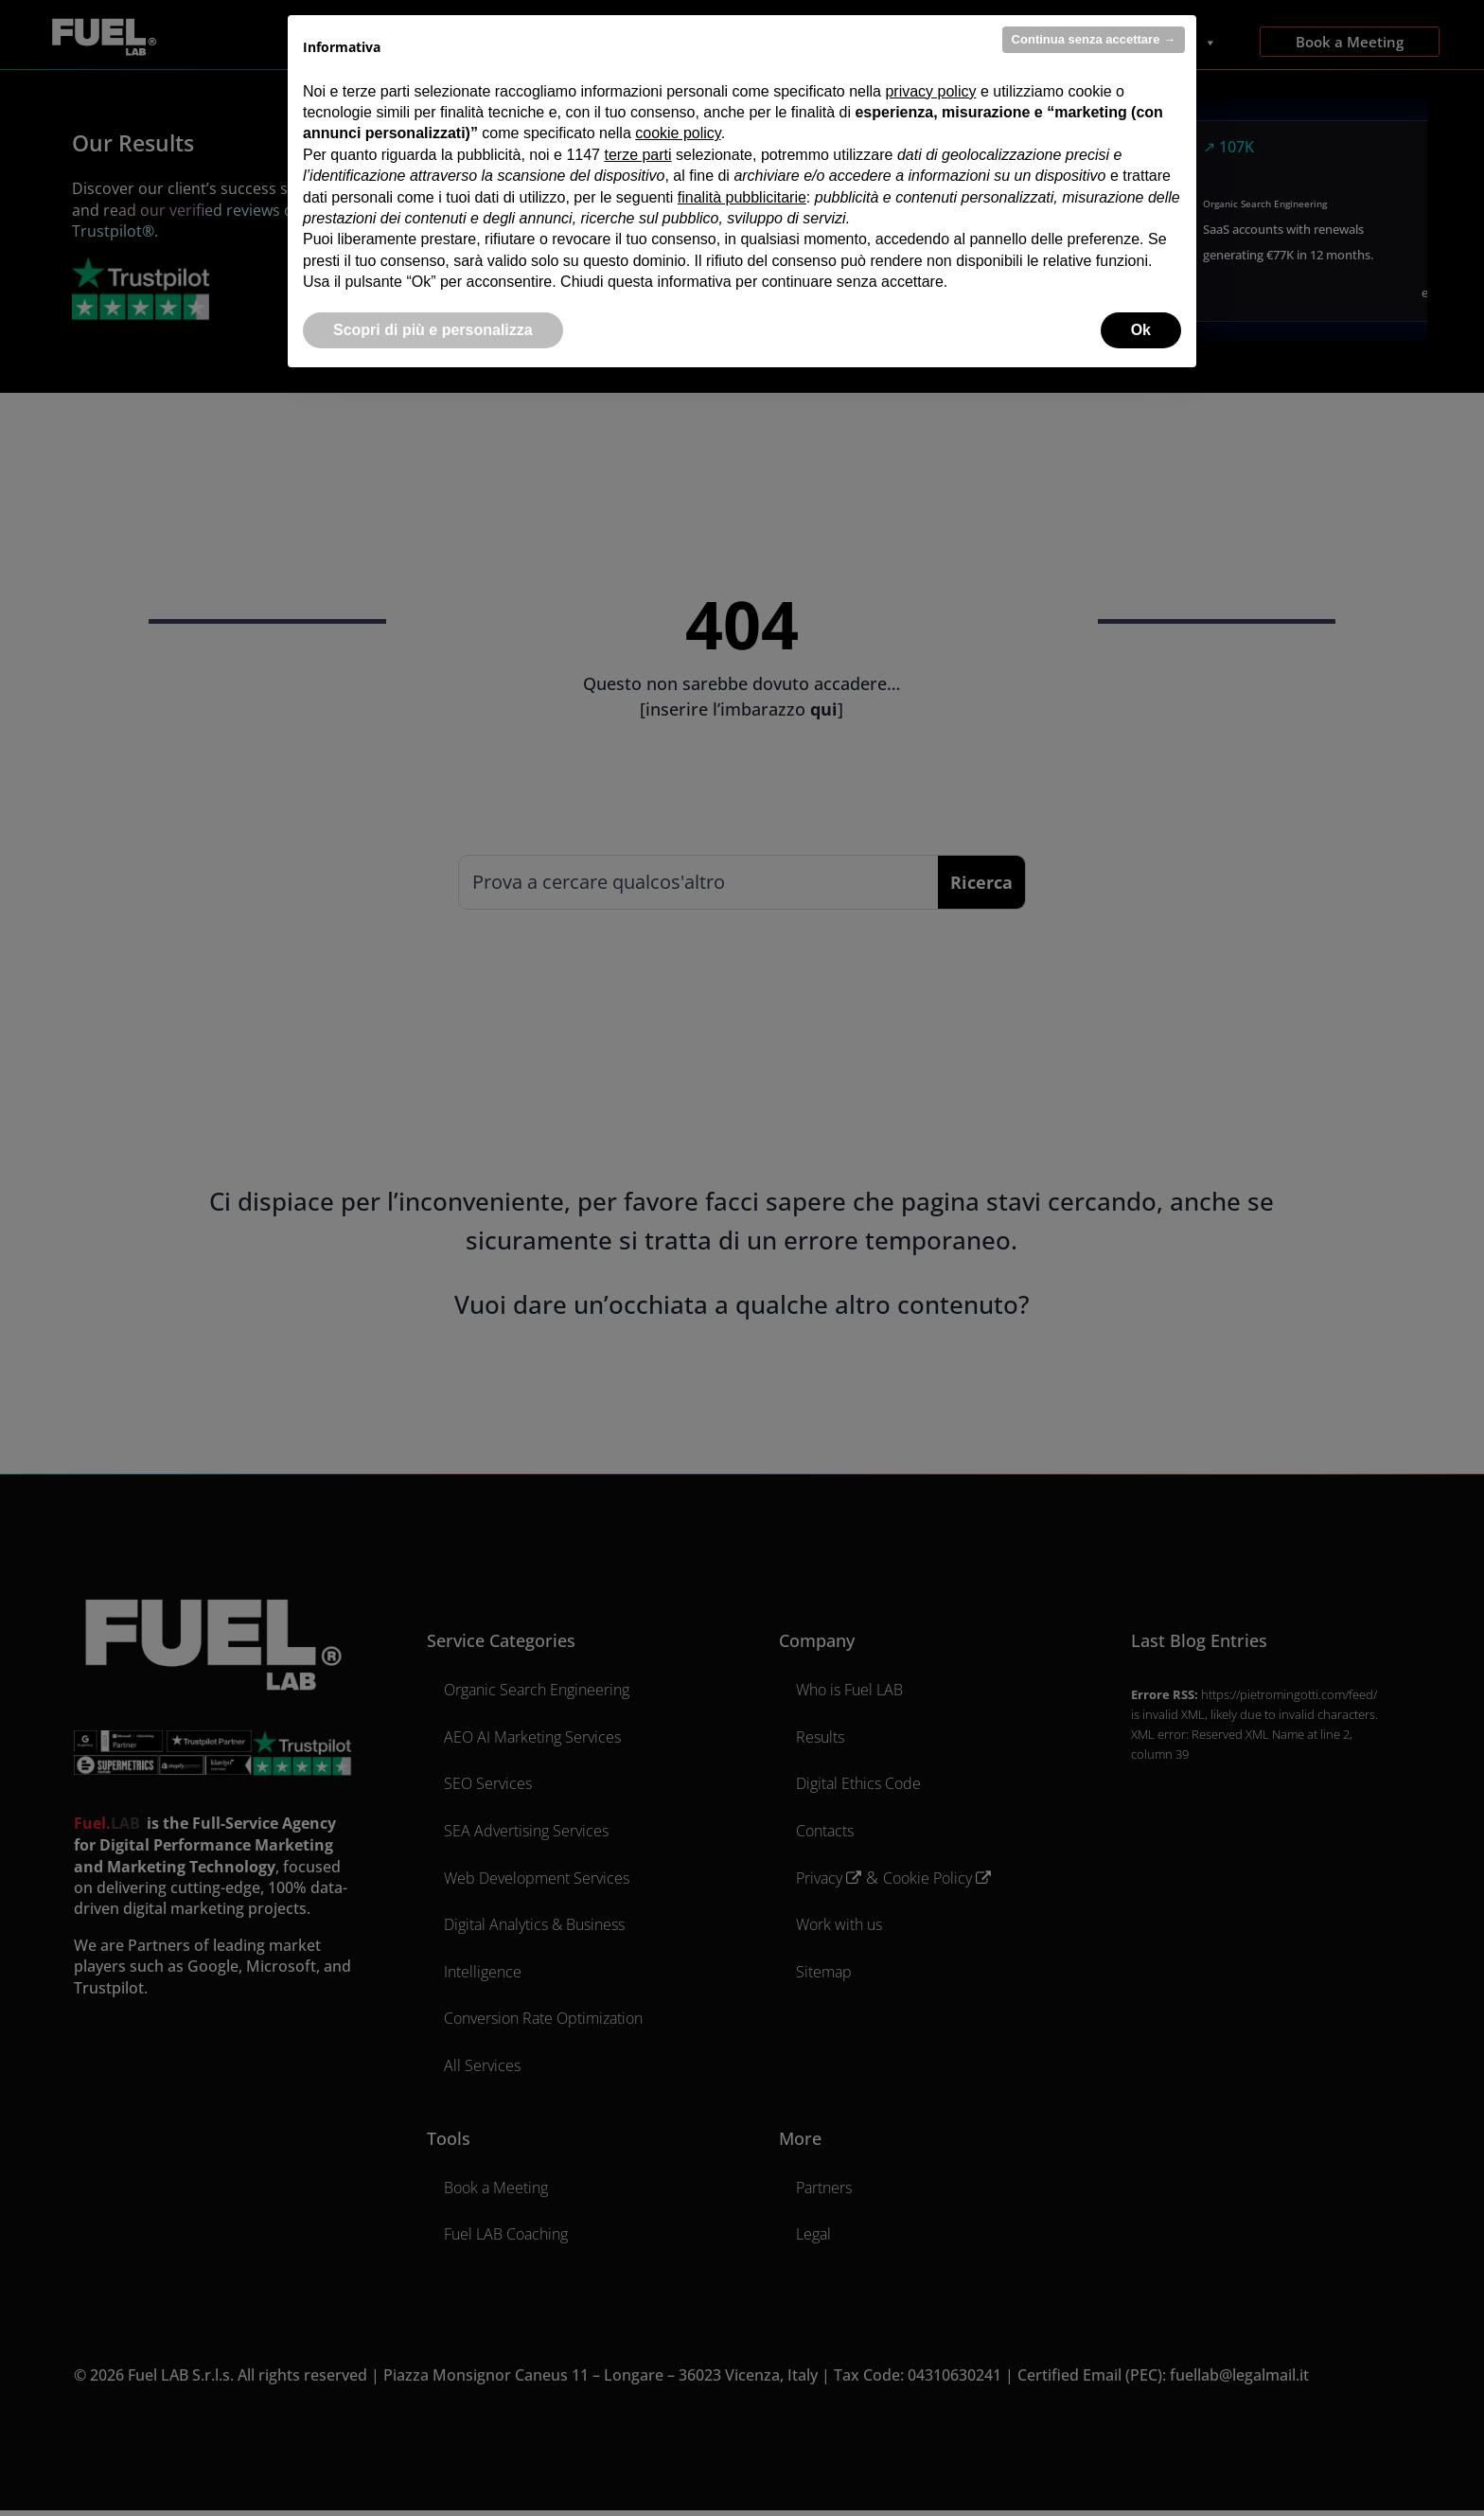  What do you see at coordinates (930, 91) in the screenshot?
I see `privacy policy [privacy policy - il link si apre in una nuova scheda]` at bounding box center [930, 91].